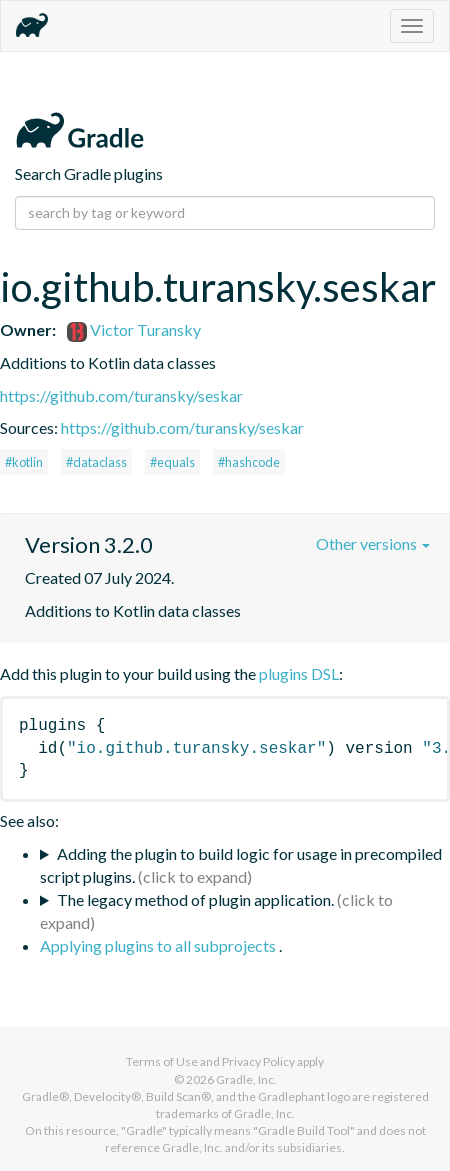 The image size is (450, 1171). Describe the element at coordinates (121, 395) in the screenshot. I see `https://github.com/turansky/seskar` at that location.